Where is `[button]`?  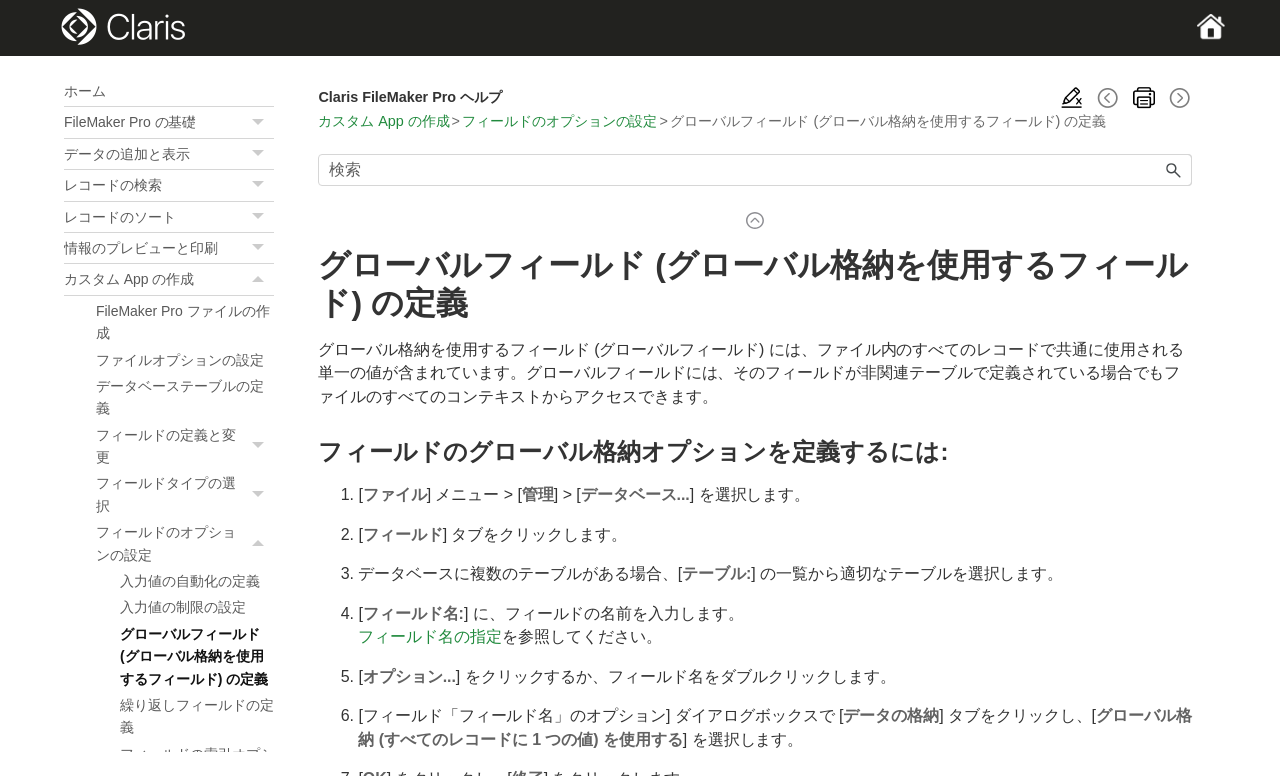 [button] is located at coordinates (260, 122).